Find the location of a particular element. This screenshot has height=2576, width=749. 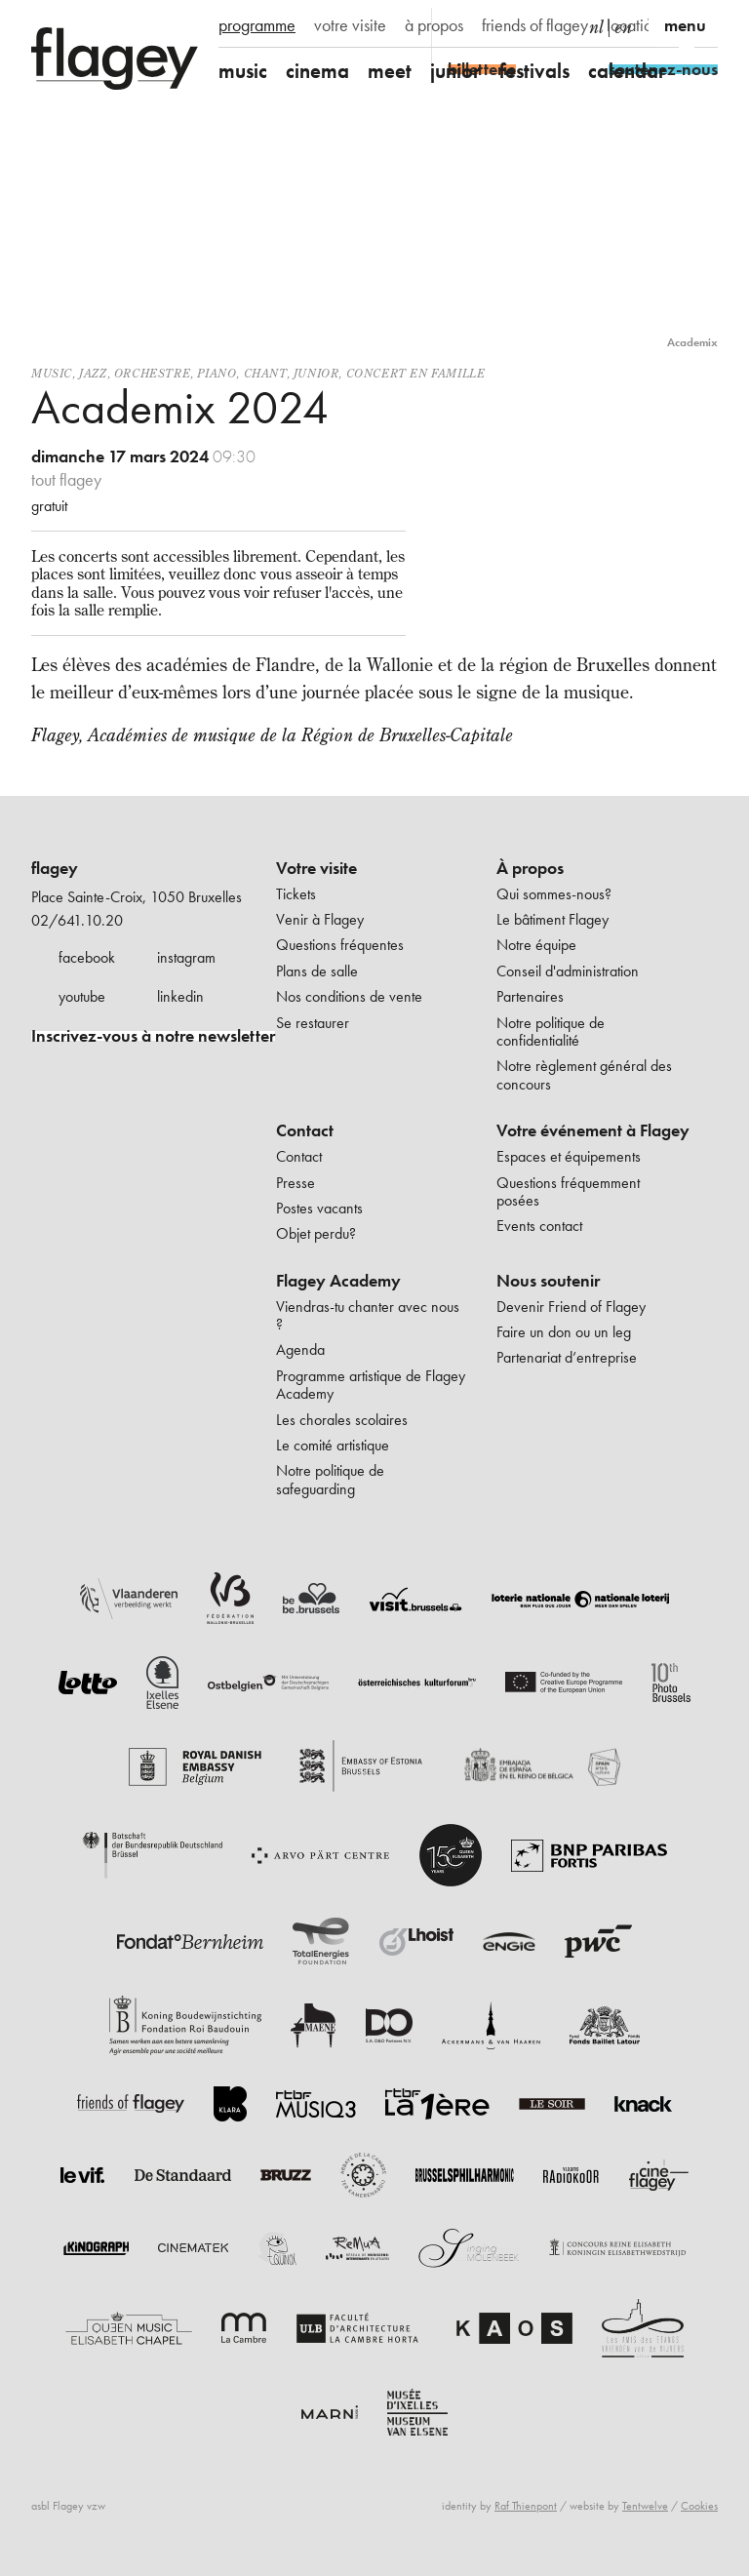

Music is located at coordinates (51, 373).